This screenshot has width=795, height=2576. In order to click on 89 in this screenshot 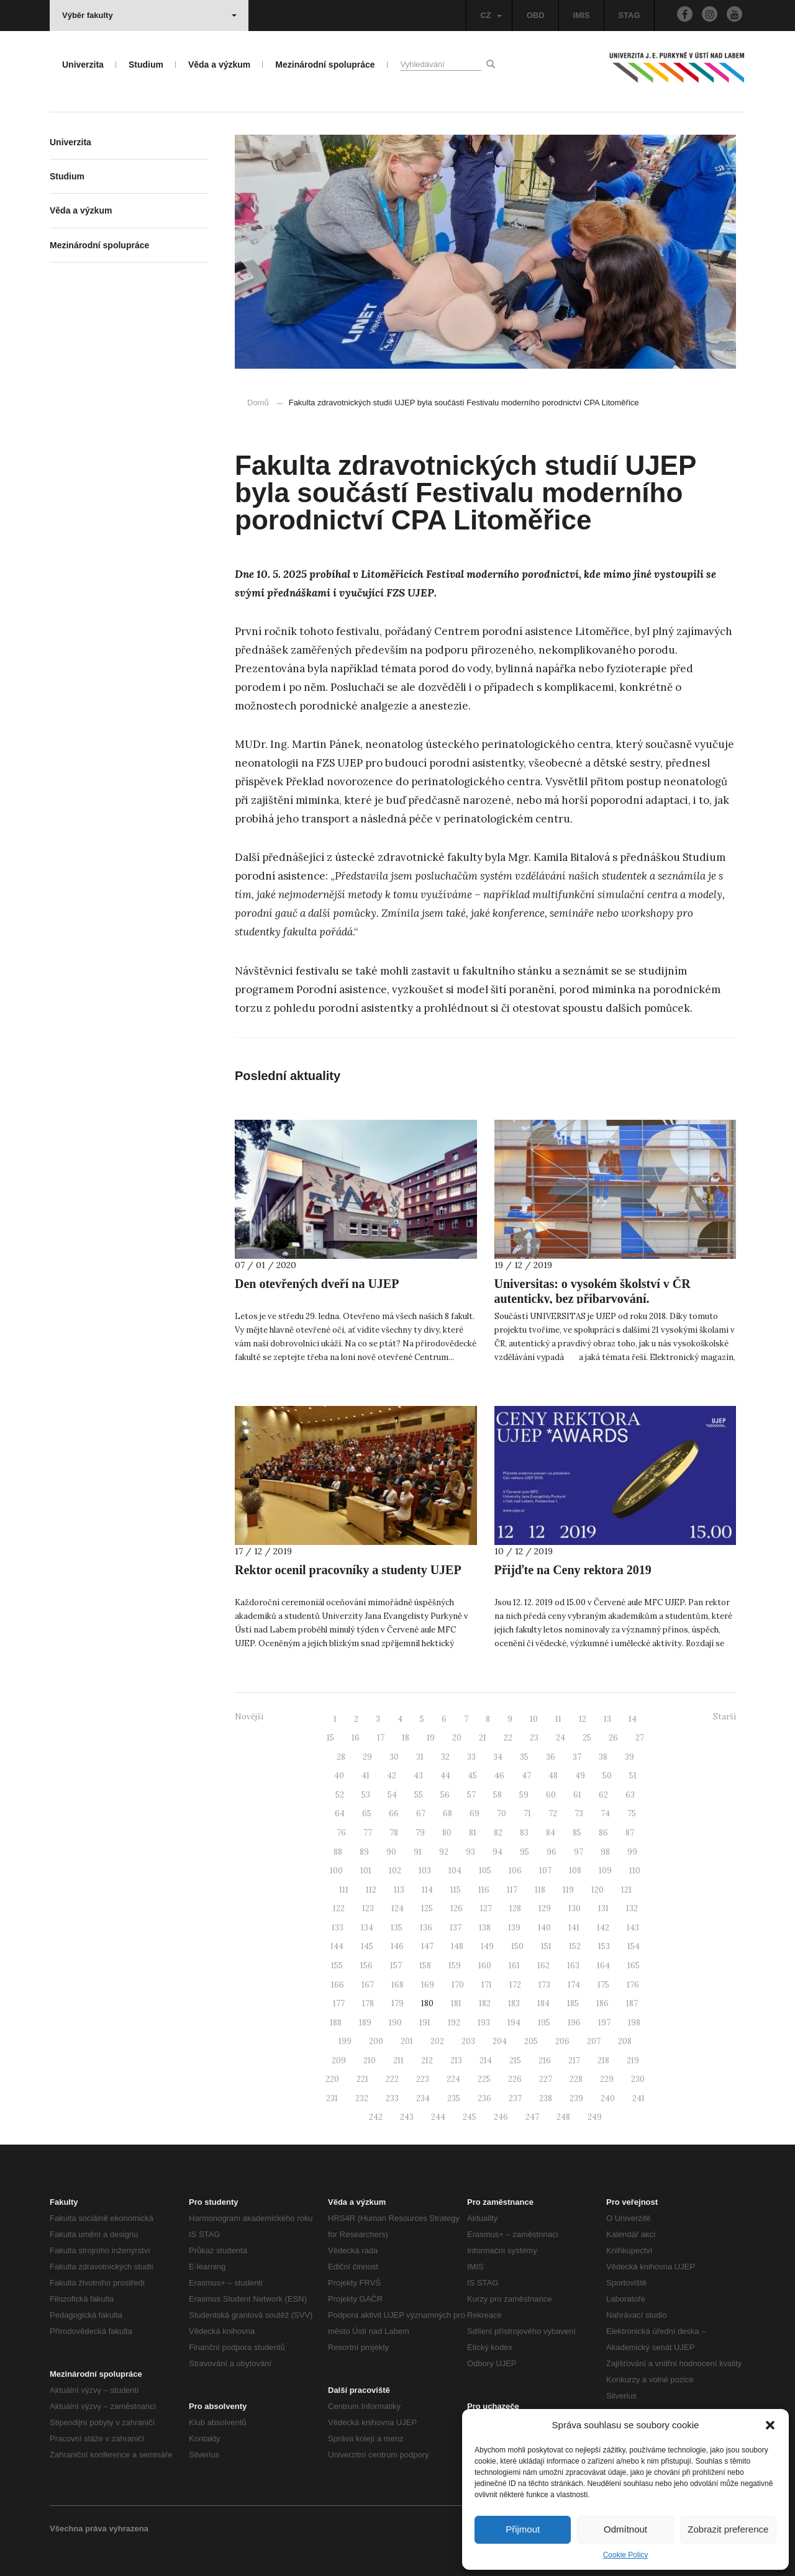, I will do `click(364, 1852)`.